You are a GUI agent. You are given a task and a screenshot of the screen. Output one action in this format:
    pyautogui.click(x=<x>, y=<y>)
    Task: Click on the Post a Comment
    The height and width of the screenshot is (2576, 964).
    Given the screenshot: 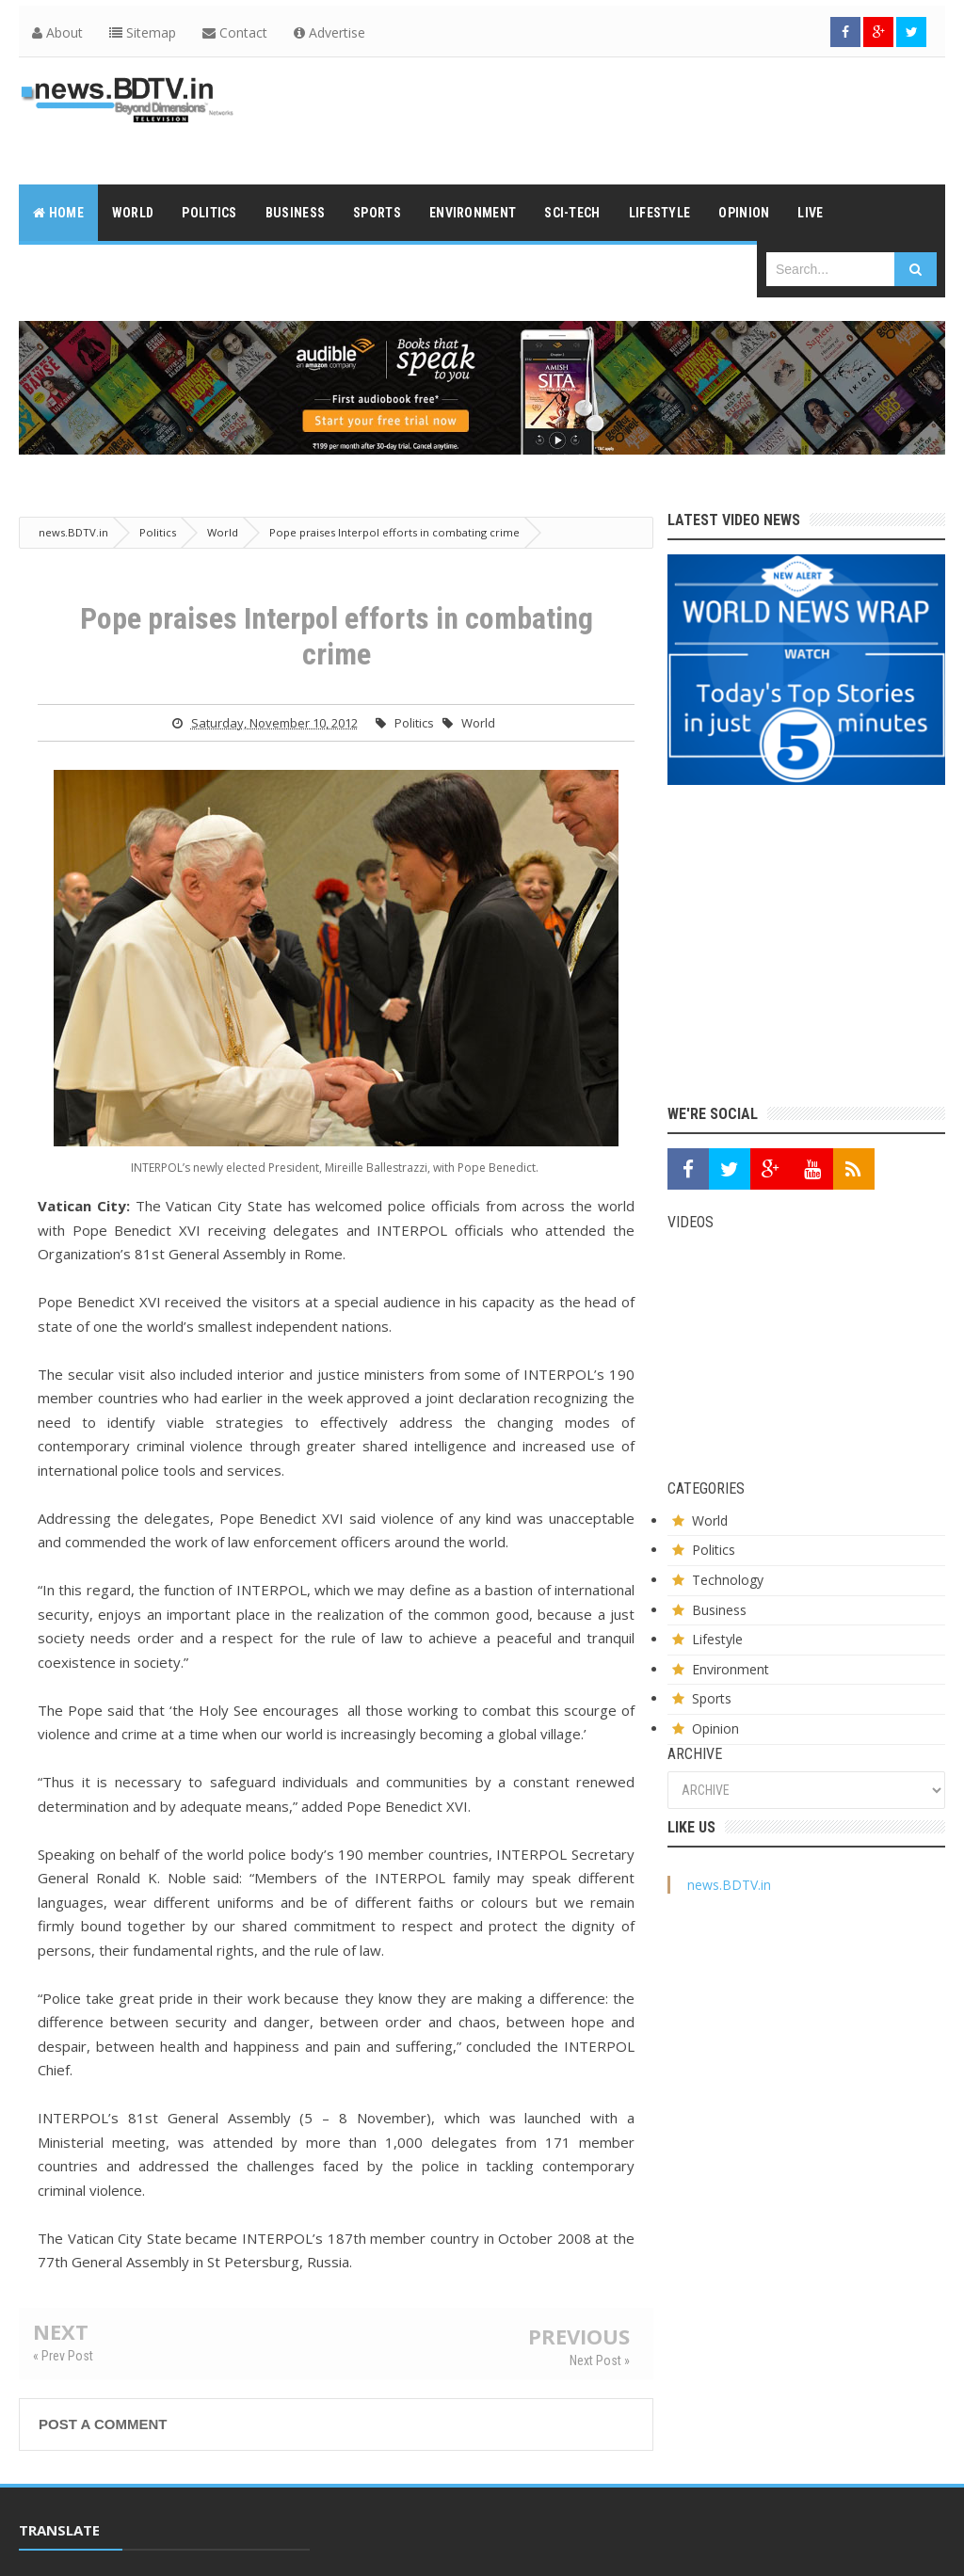 What is the action you would take?
    pyautogui.click(x=103, y=2424)
    